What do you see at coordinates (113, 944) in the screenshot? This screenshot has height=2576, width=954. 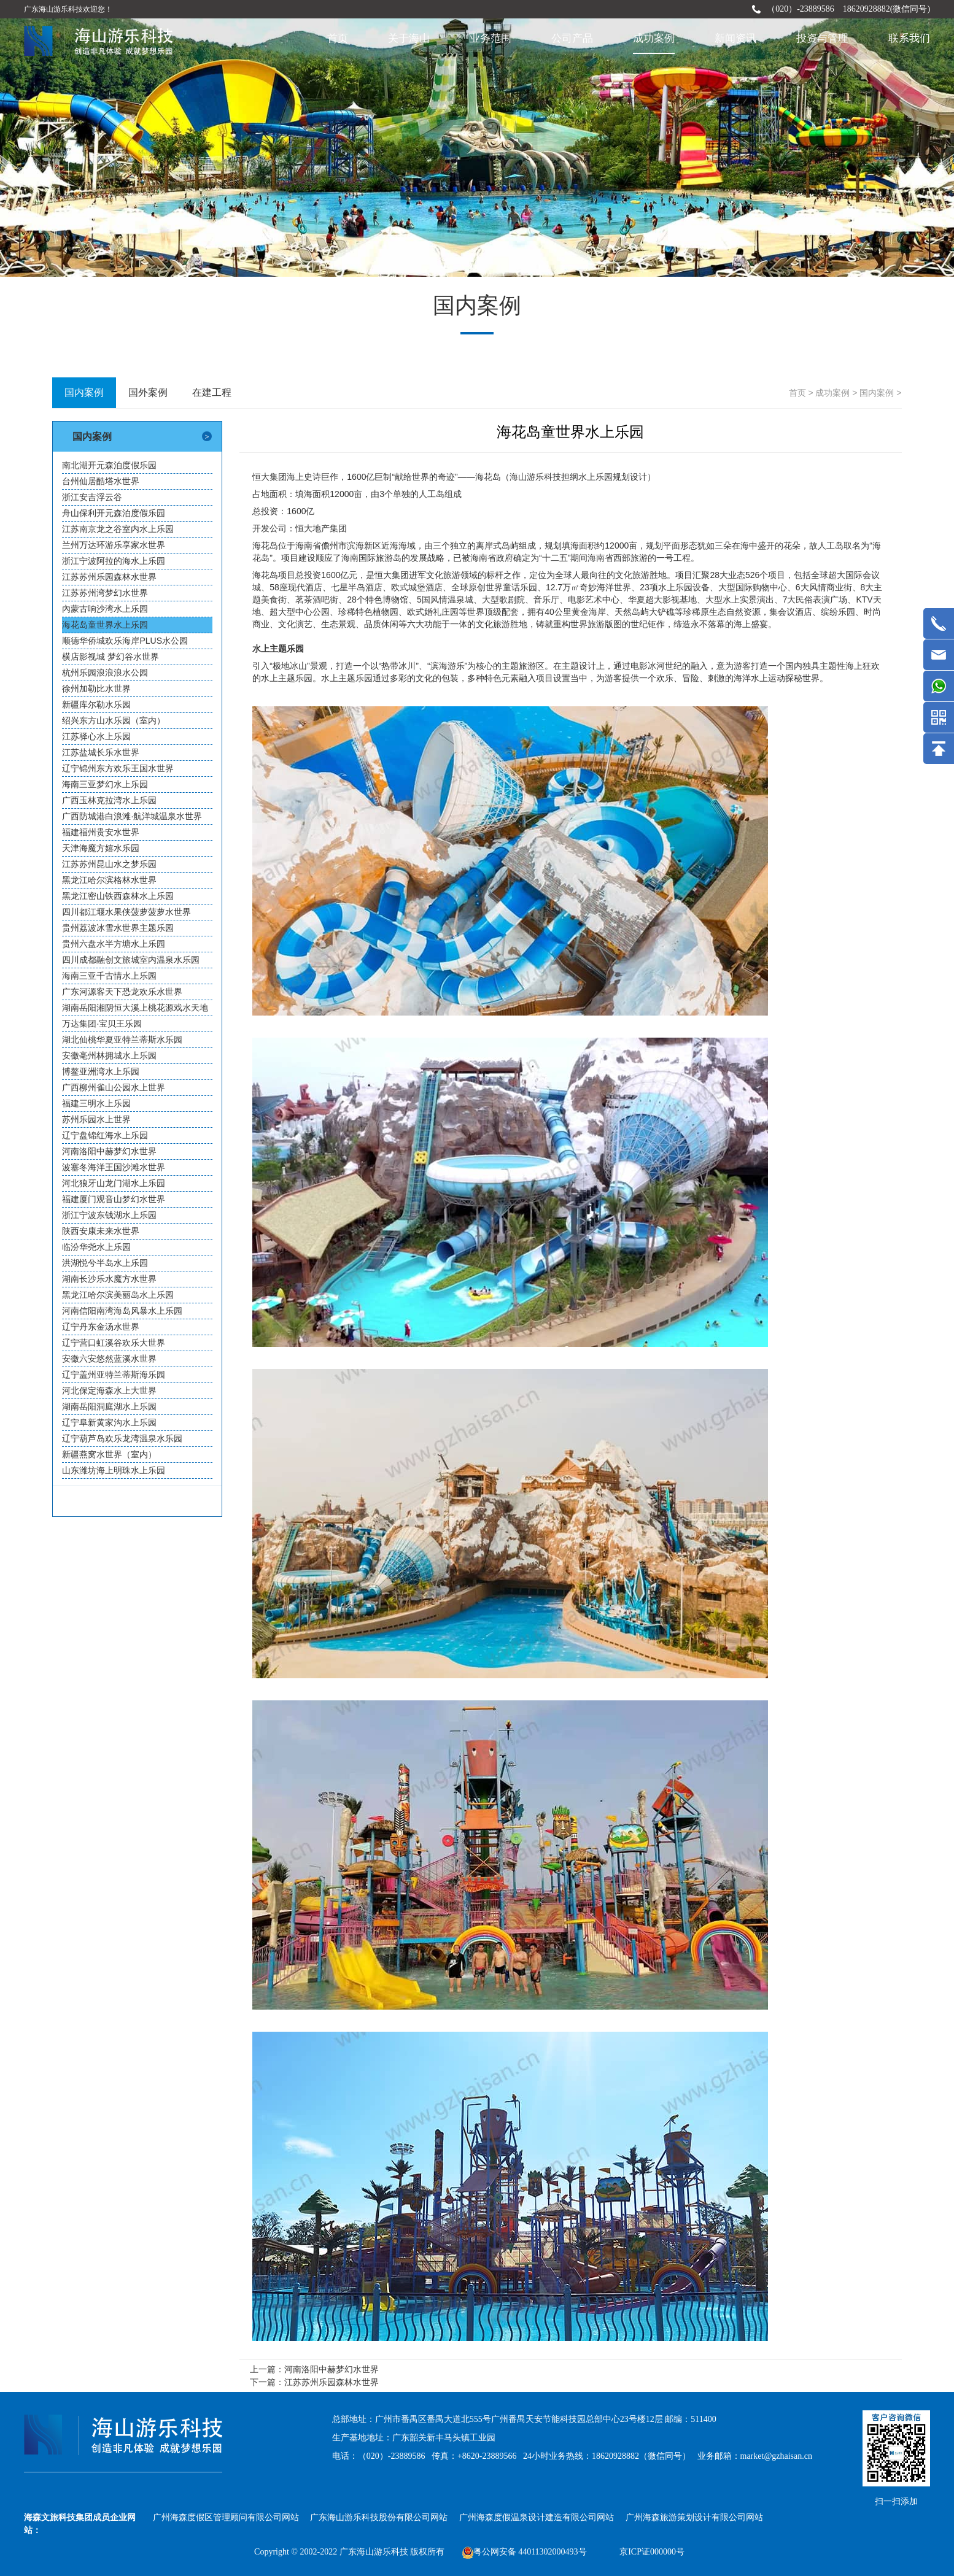 I see `贵州六盘水半方塘水上乐园` at bounding box center [113, 944].